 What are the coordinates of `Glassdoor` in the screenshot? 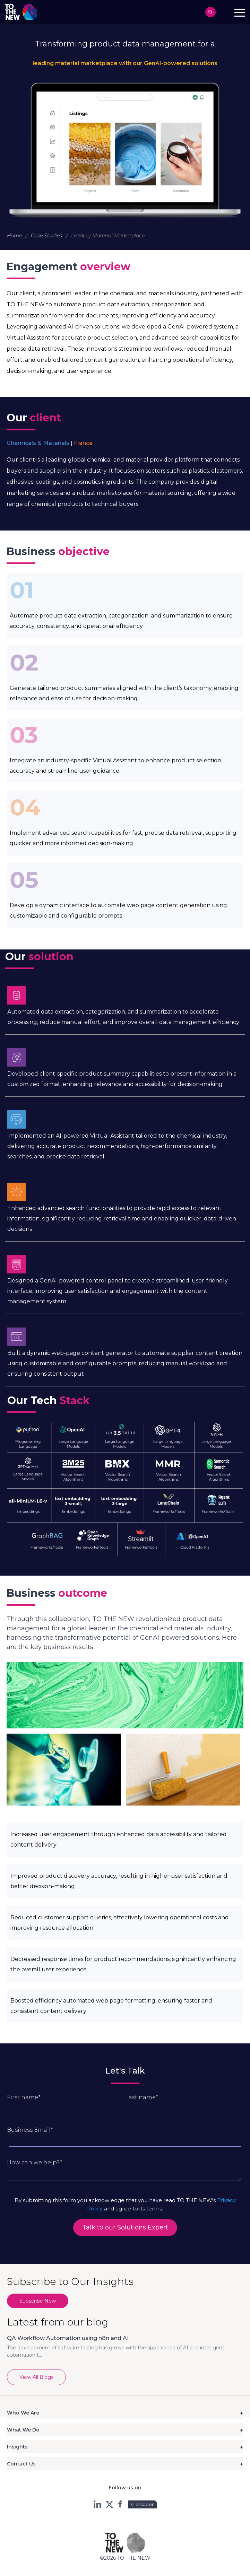 It's located at (142, 2504).